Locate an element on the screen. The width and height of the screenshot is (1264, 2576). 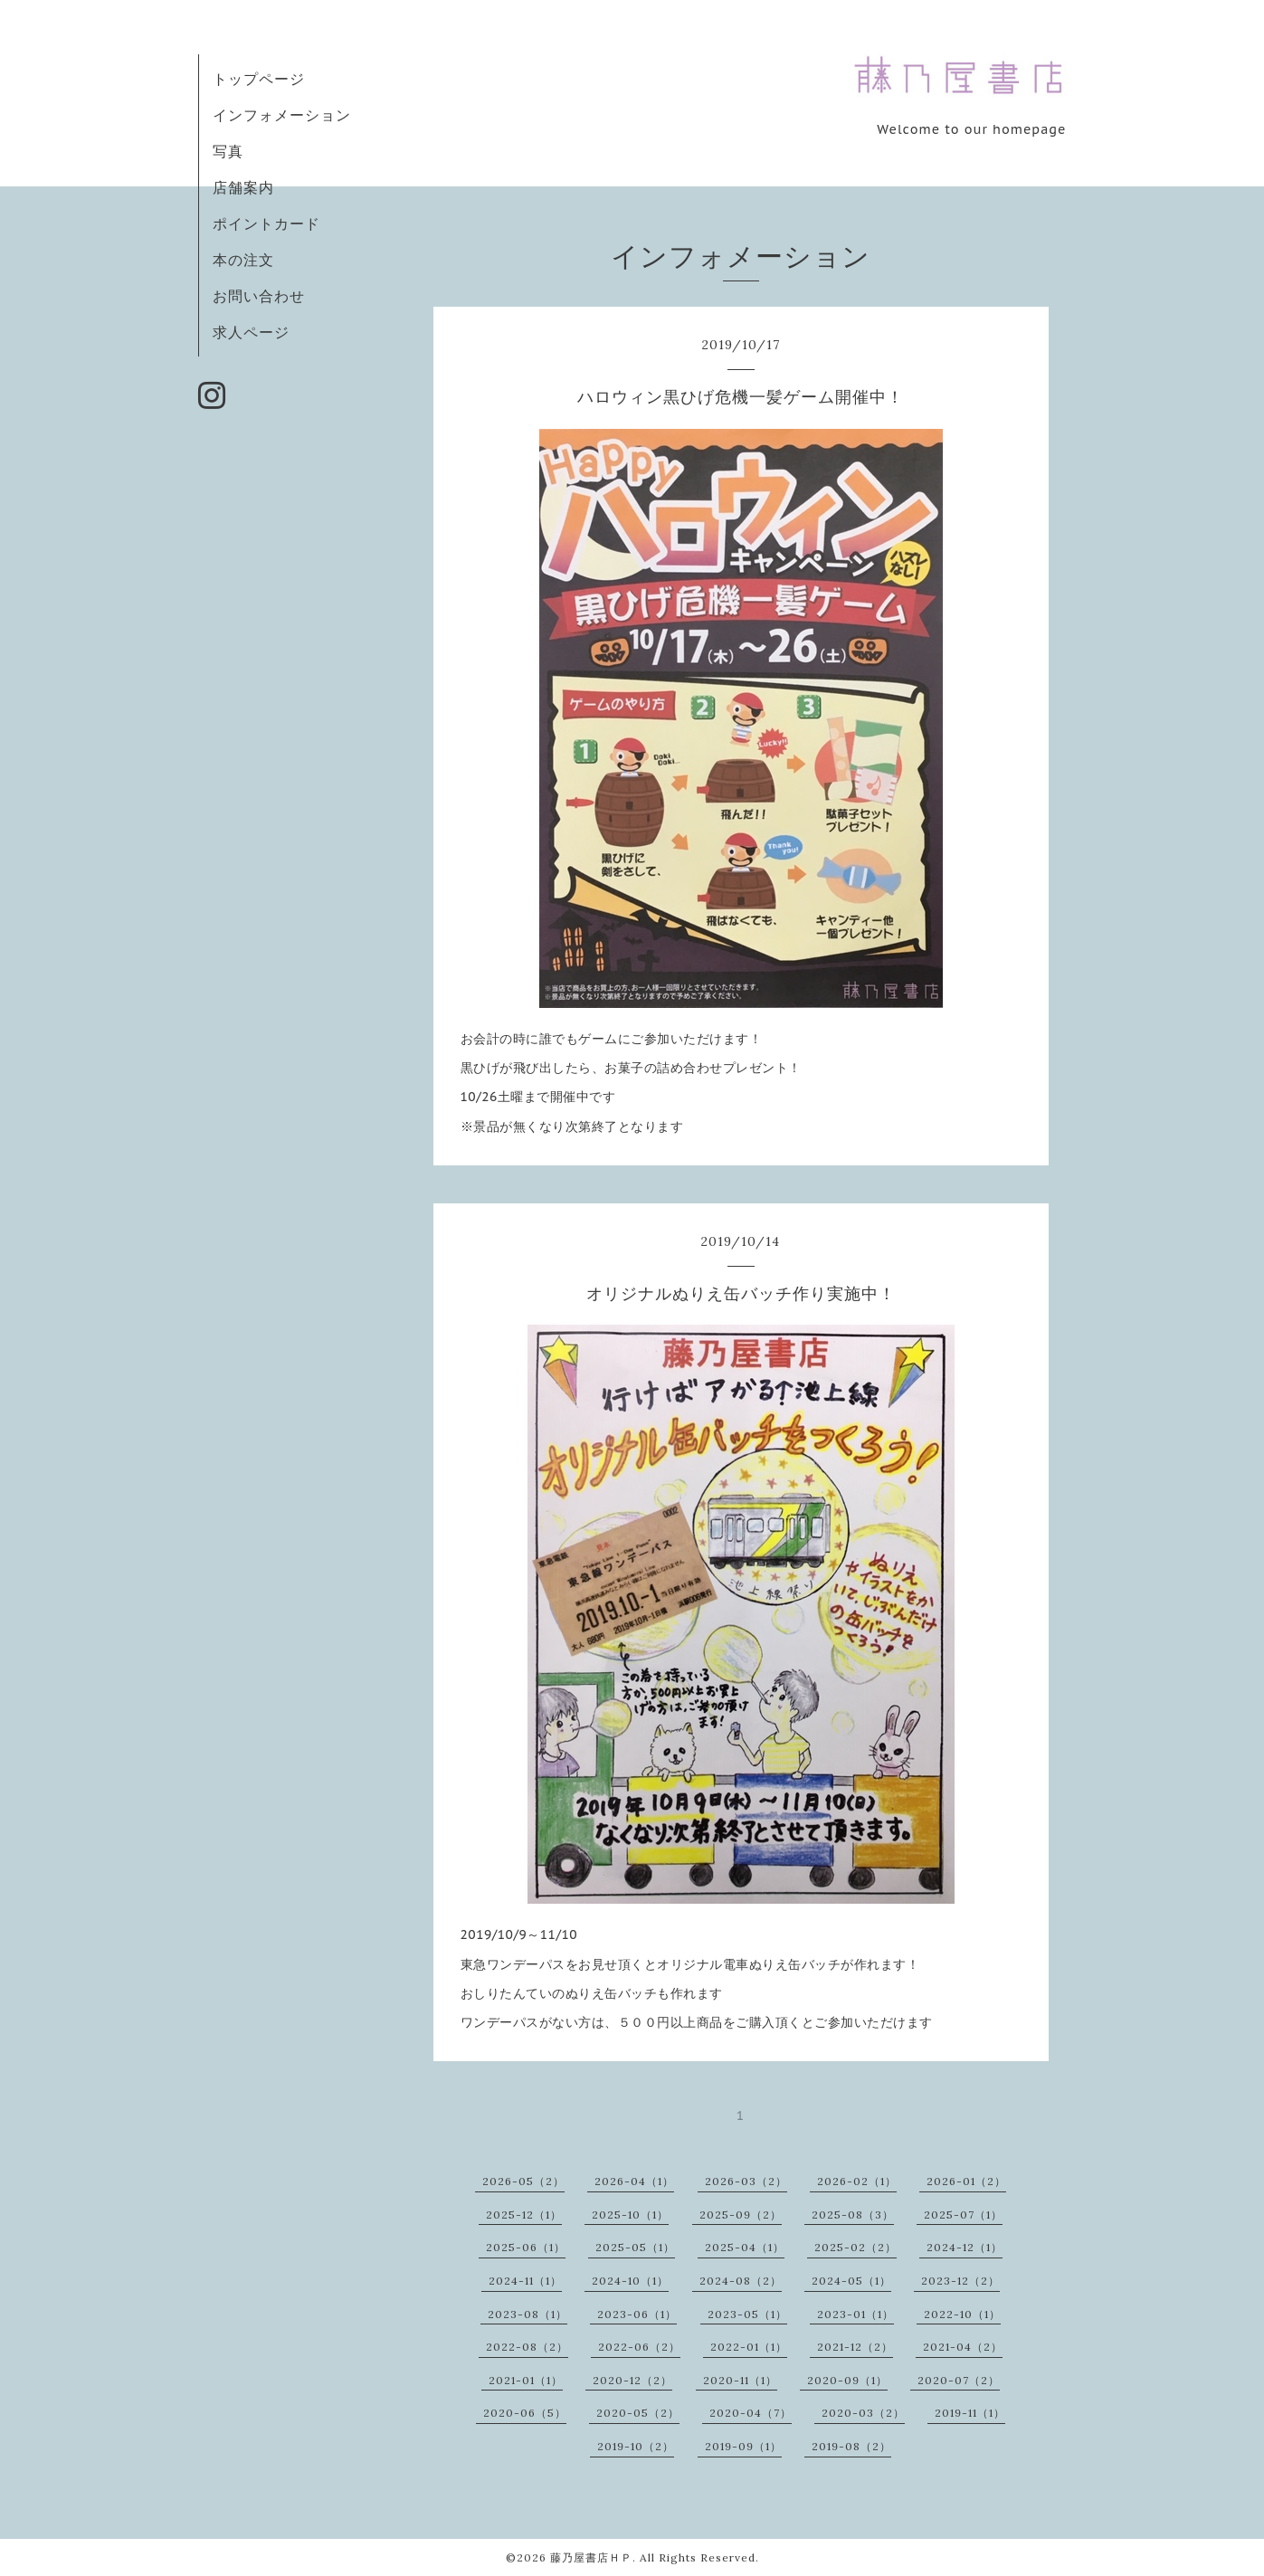
2024-10（1） is located at coordinates (630, 2280).